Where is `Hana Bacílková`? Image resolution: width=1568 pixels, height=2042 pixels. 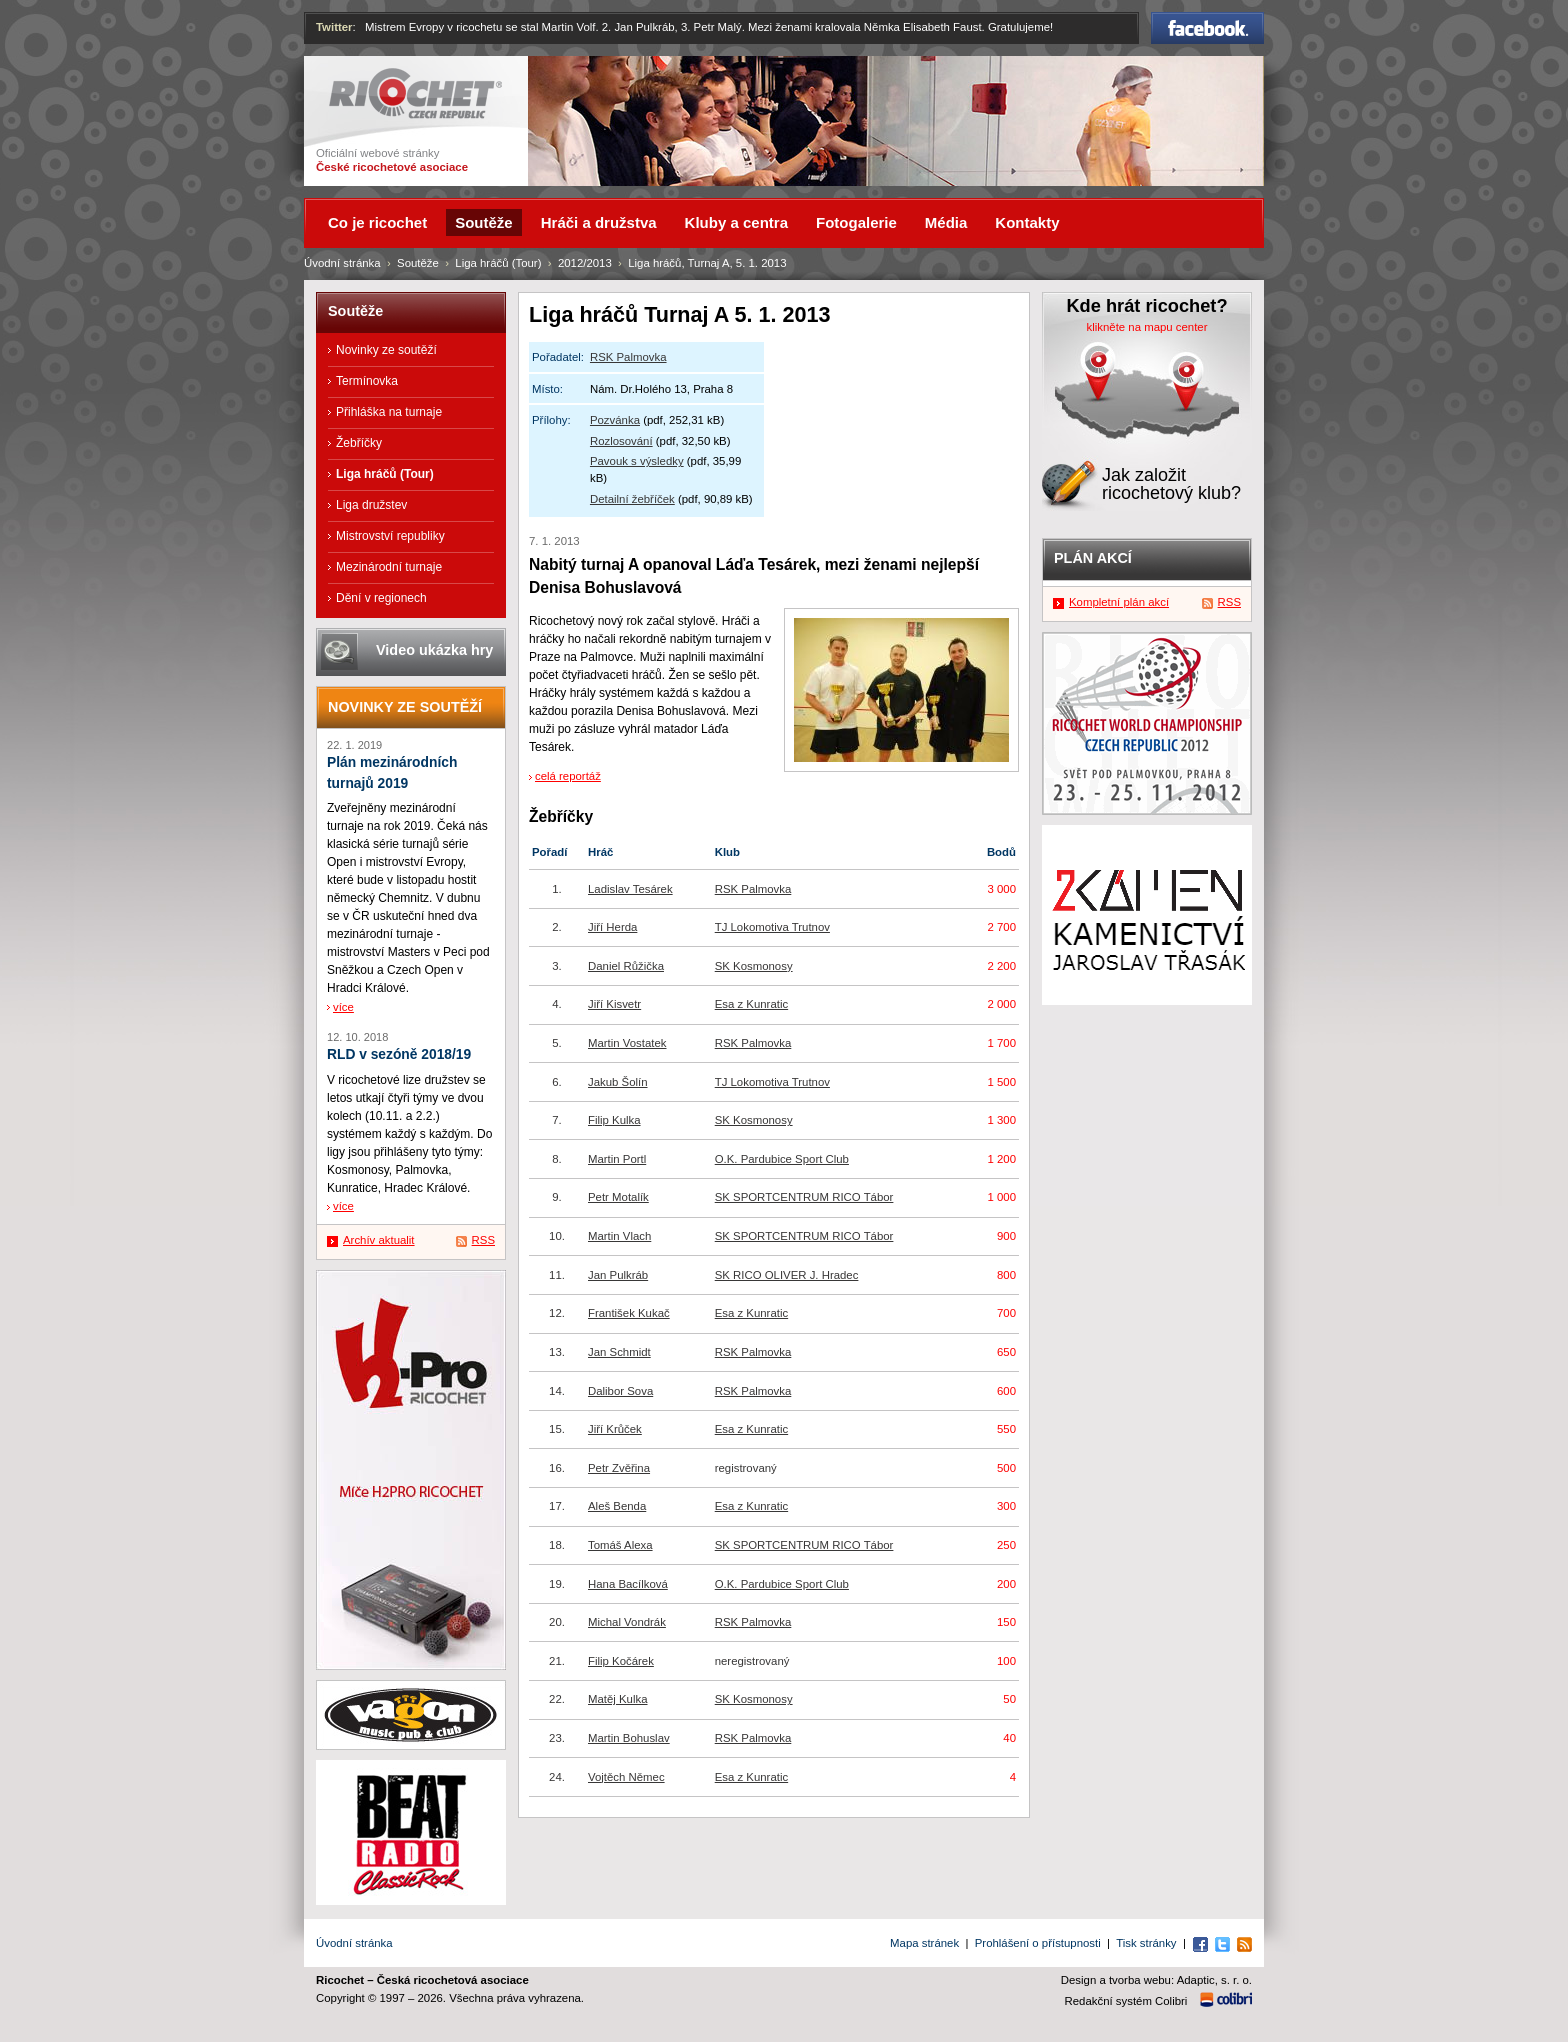
Hana Bacílková is located at coordinates (628, 1584).